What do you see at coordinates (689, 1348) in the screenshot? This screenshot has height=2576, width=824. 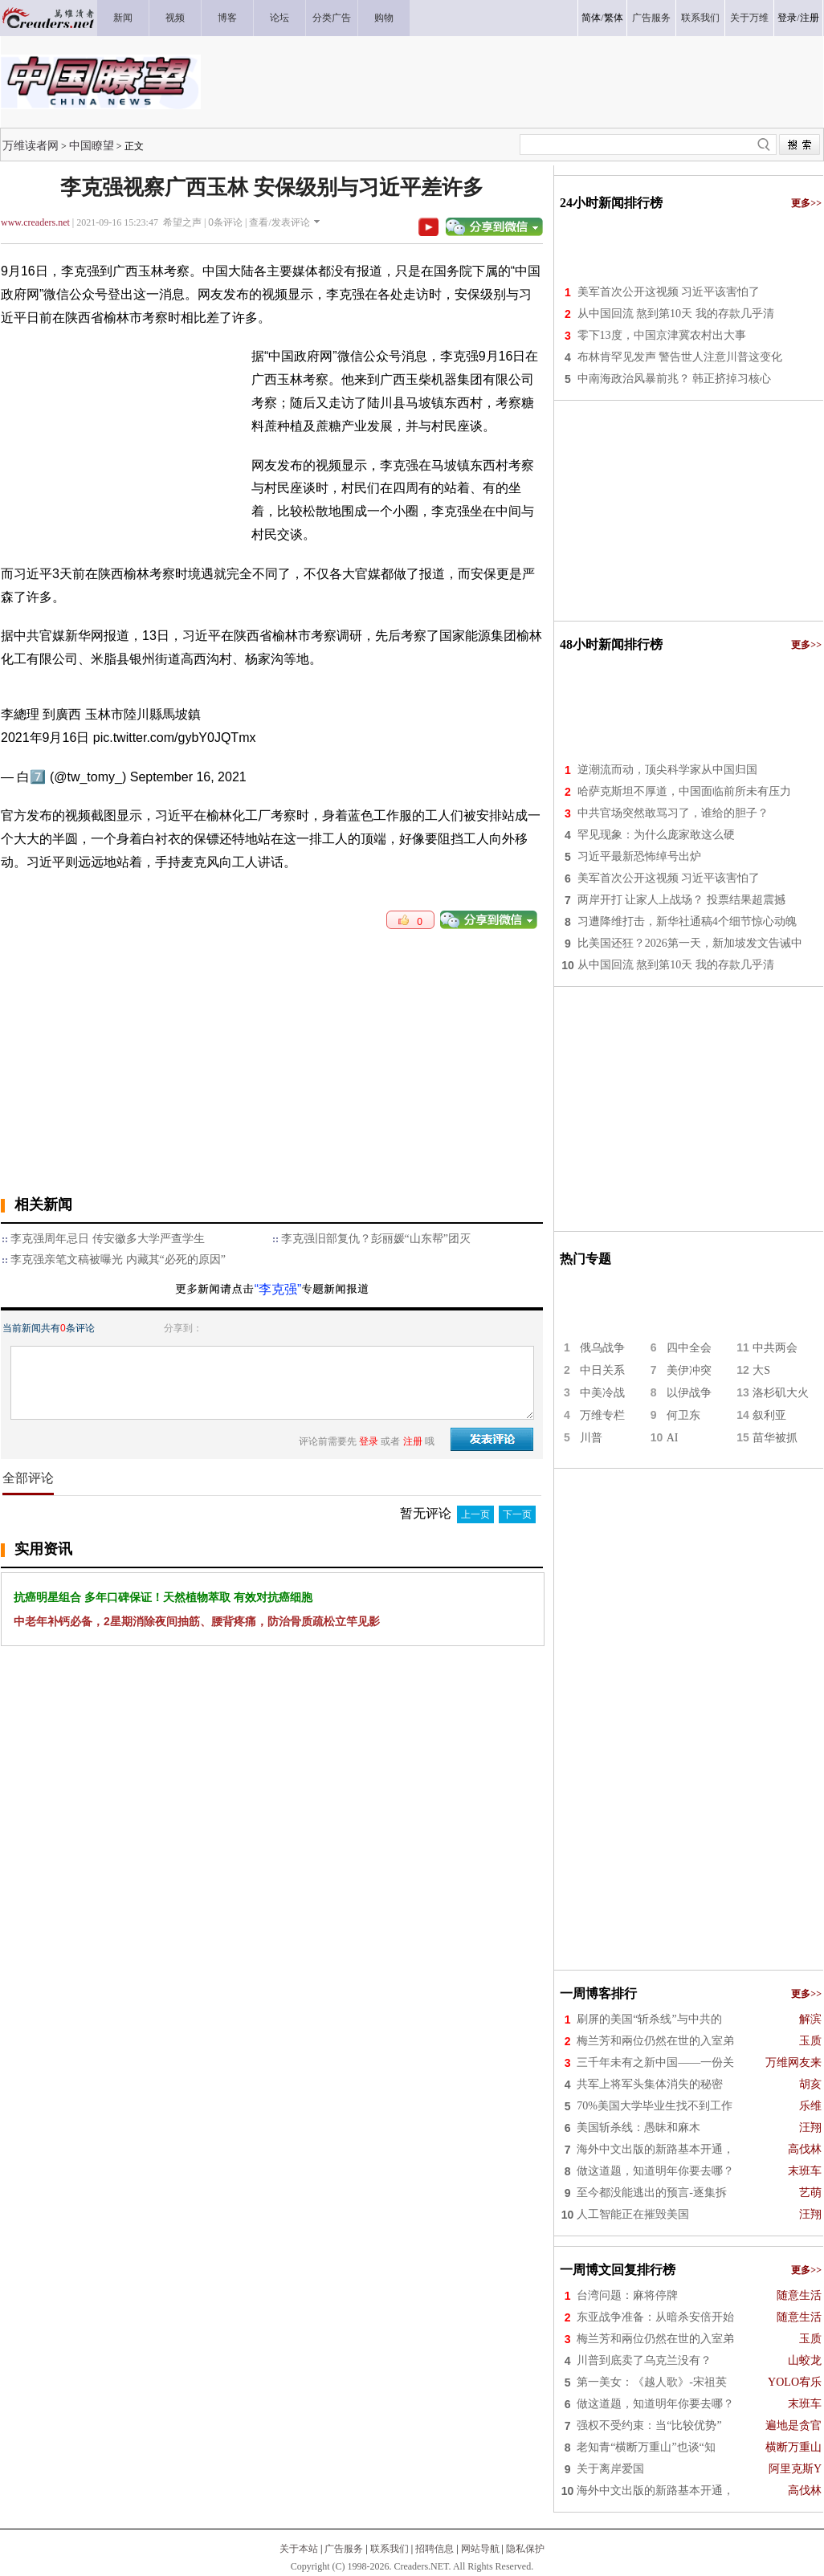 I see `四中全会` at bounding box center [689, 1348].